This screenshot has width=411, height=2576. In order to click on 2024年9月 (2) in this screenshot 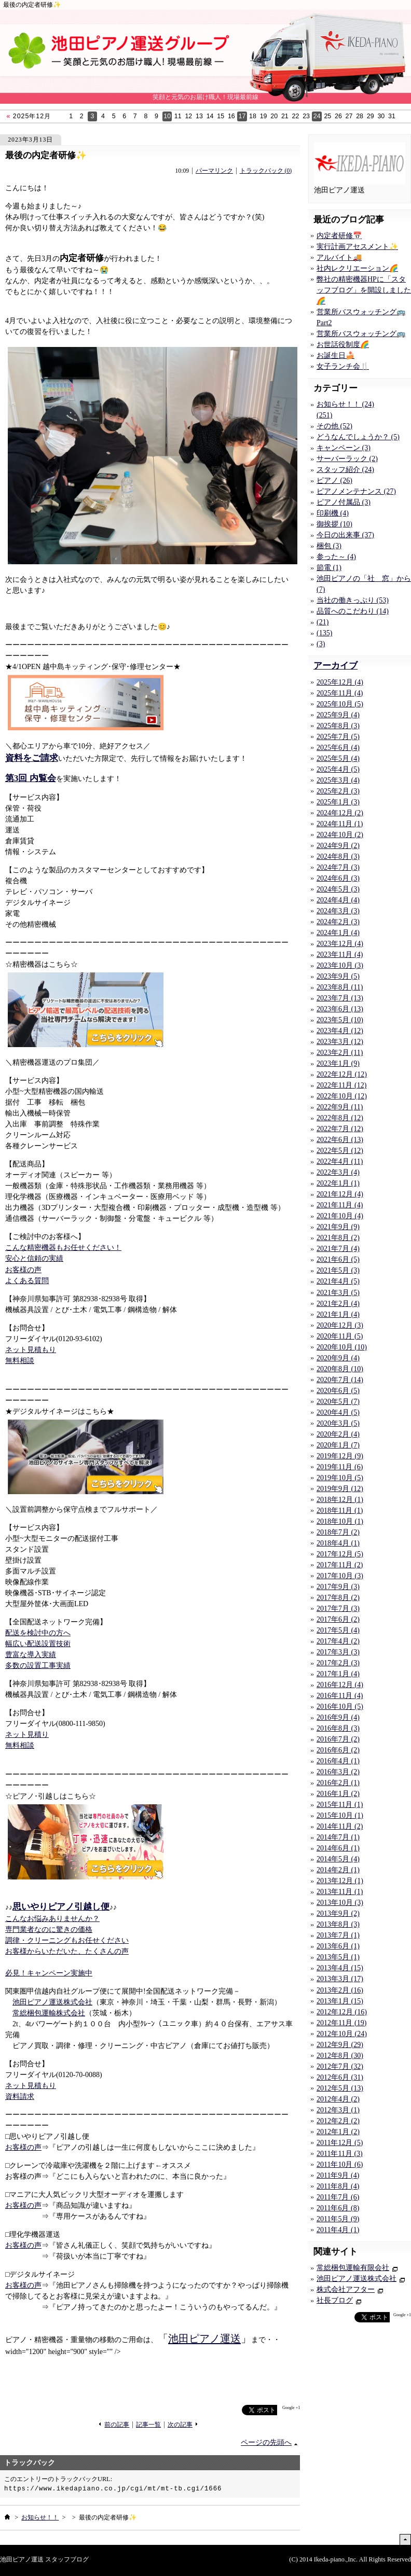, I will do `click(338, 846)`.